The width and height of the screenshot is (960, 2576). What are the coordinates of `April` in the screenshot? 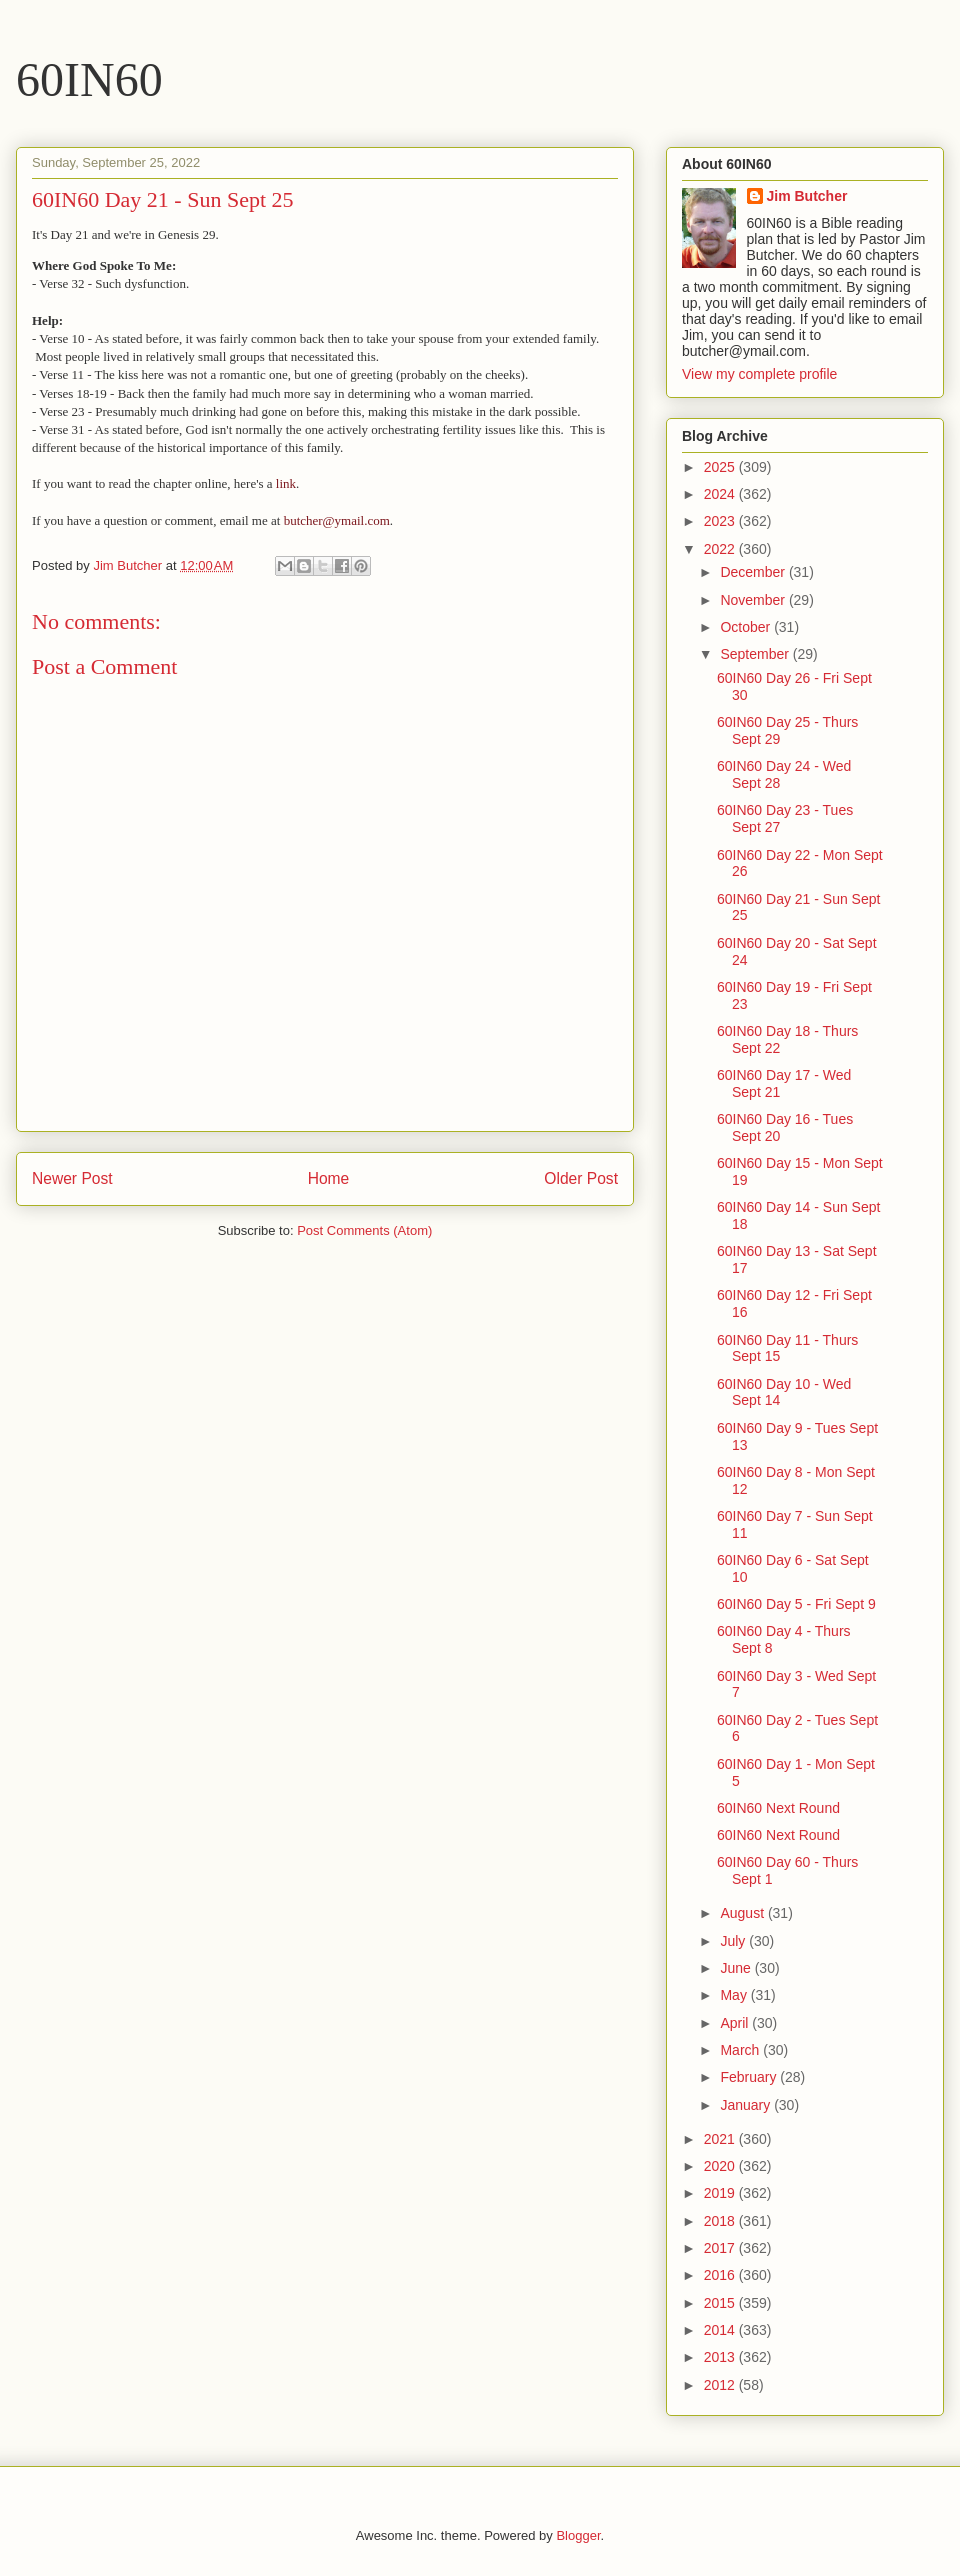 It's located at (736, 2023).